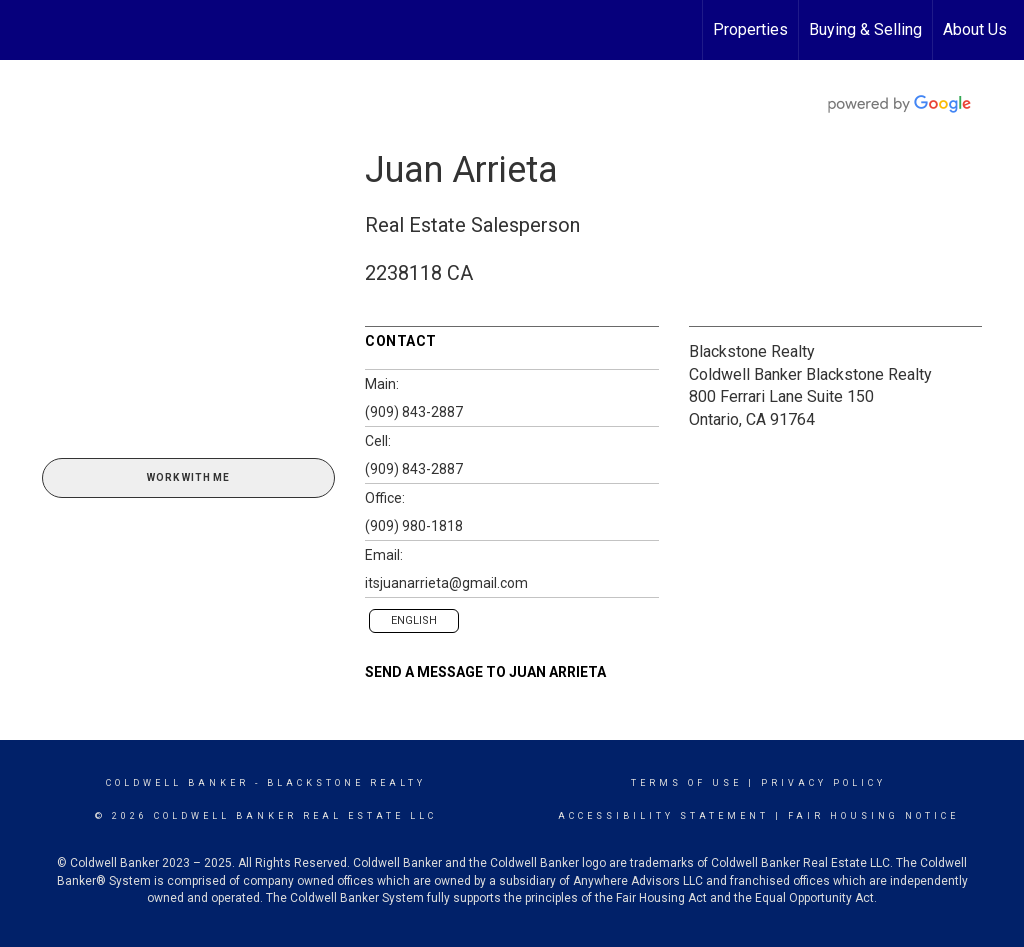 This screenshot has width=1024, height=947. I want to click on Coldwell Banker, so click(177, 783).